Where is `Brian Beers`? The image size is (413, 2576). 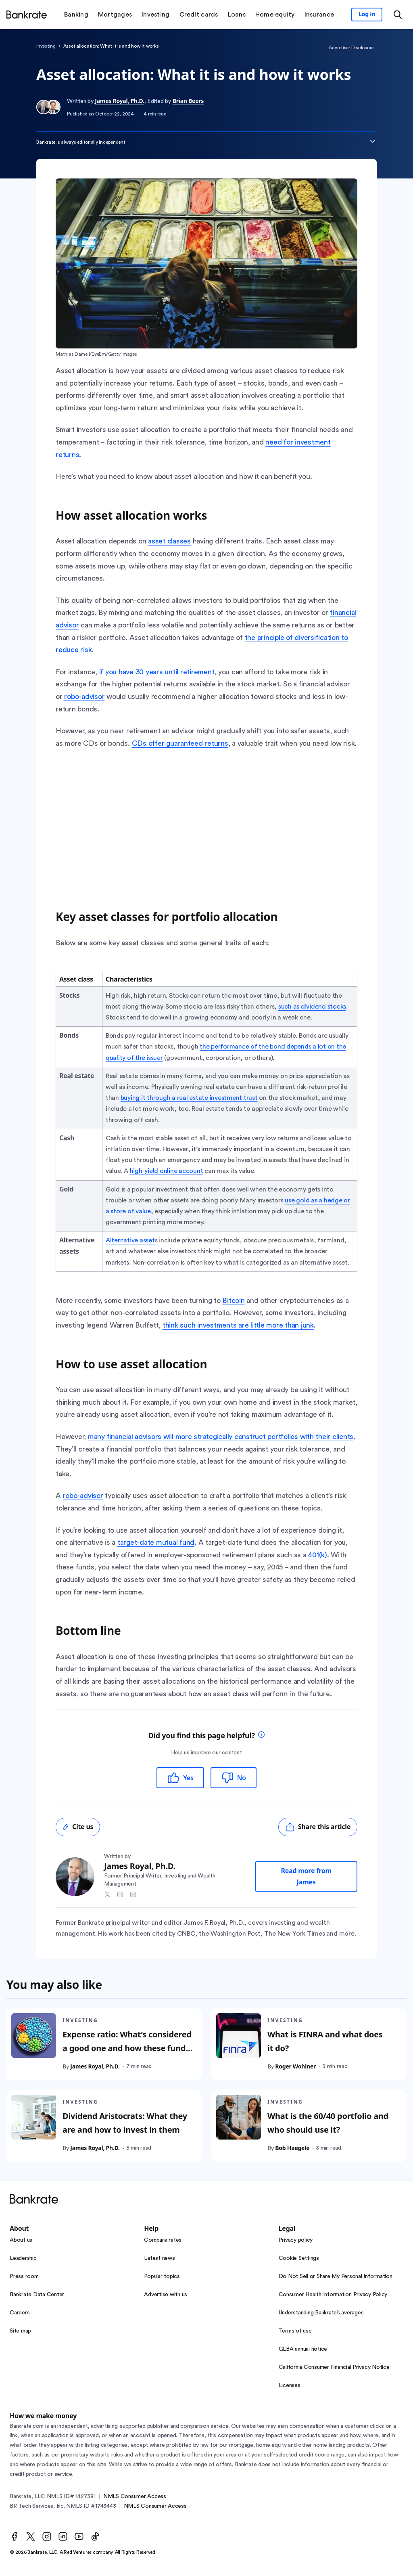 Brian Beers is located at coordinates (188, 101).